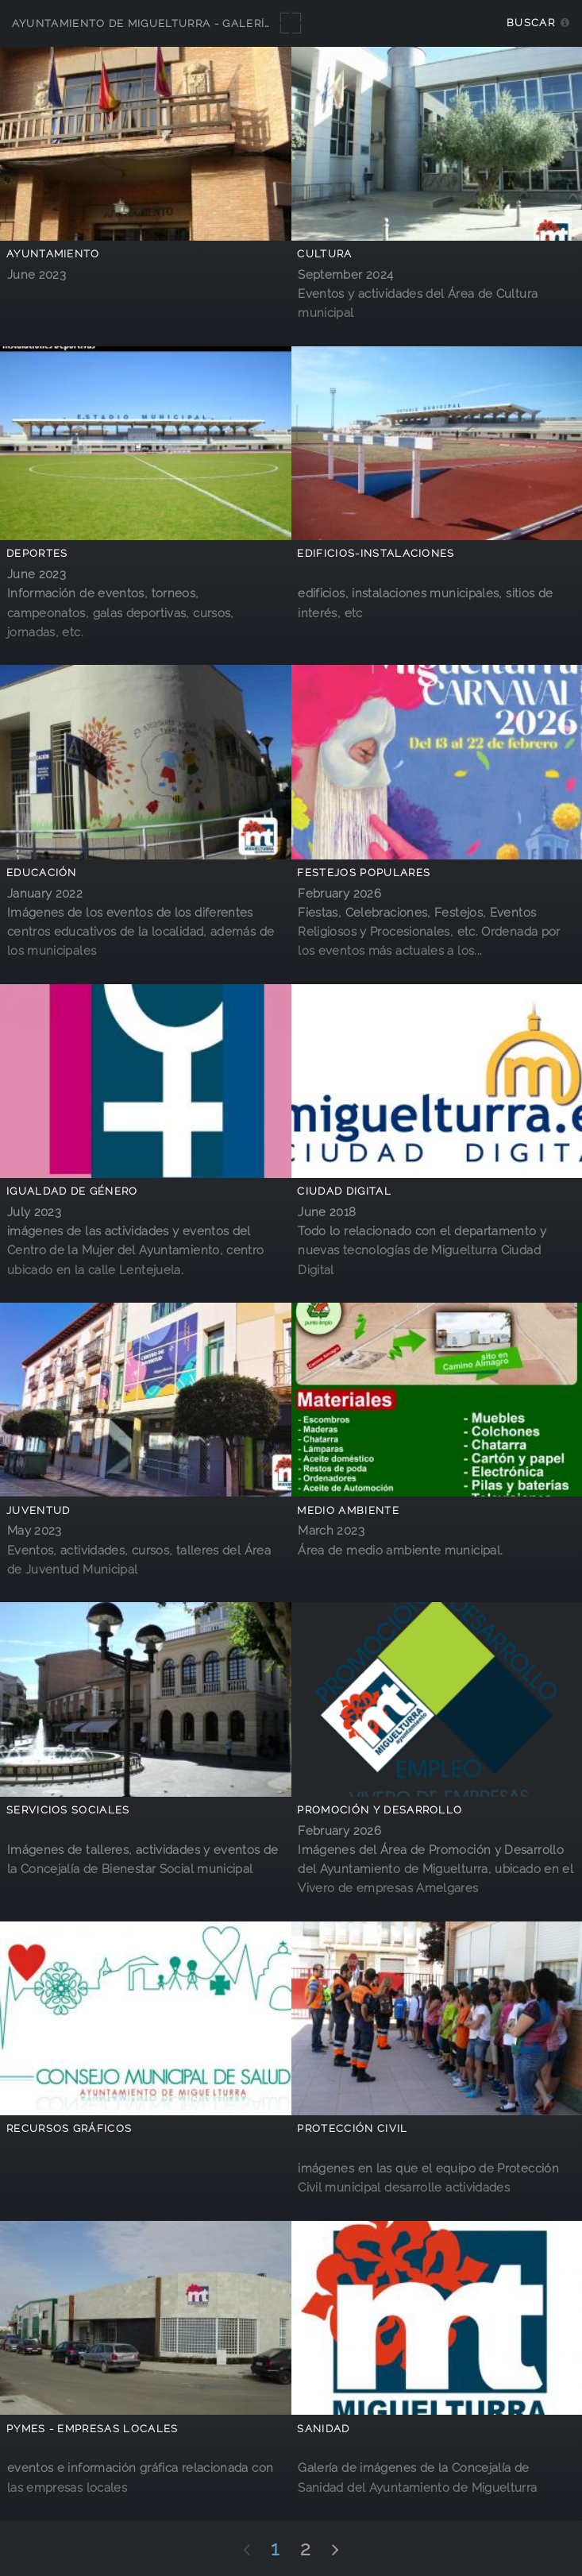  I want to click on PYMES - empresas locales, so click(92, 2429).